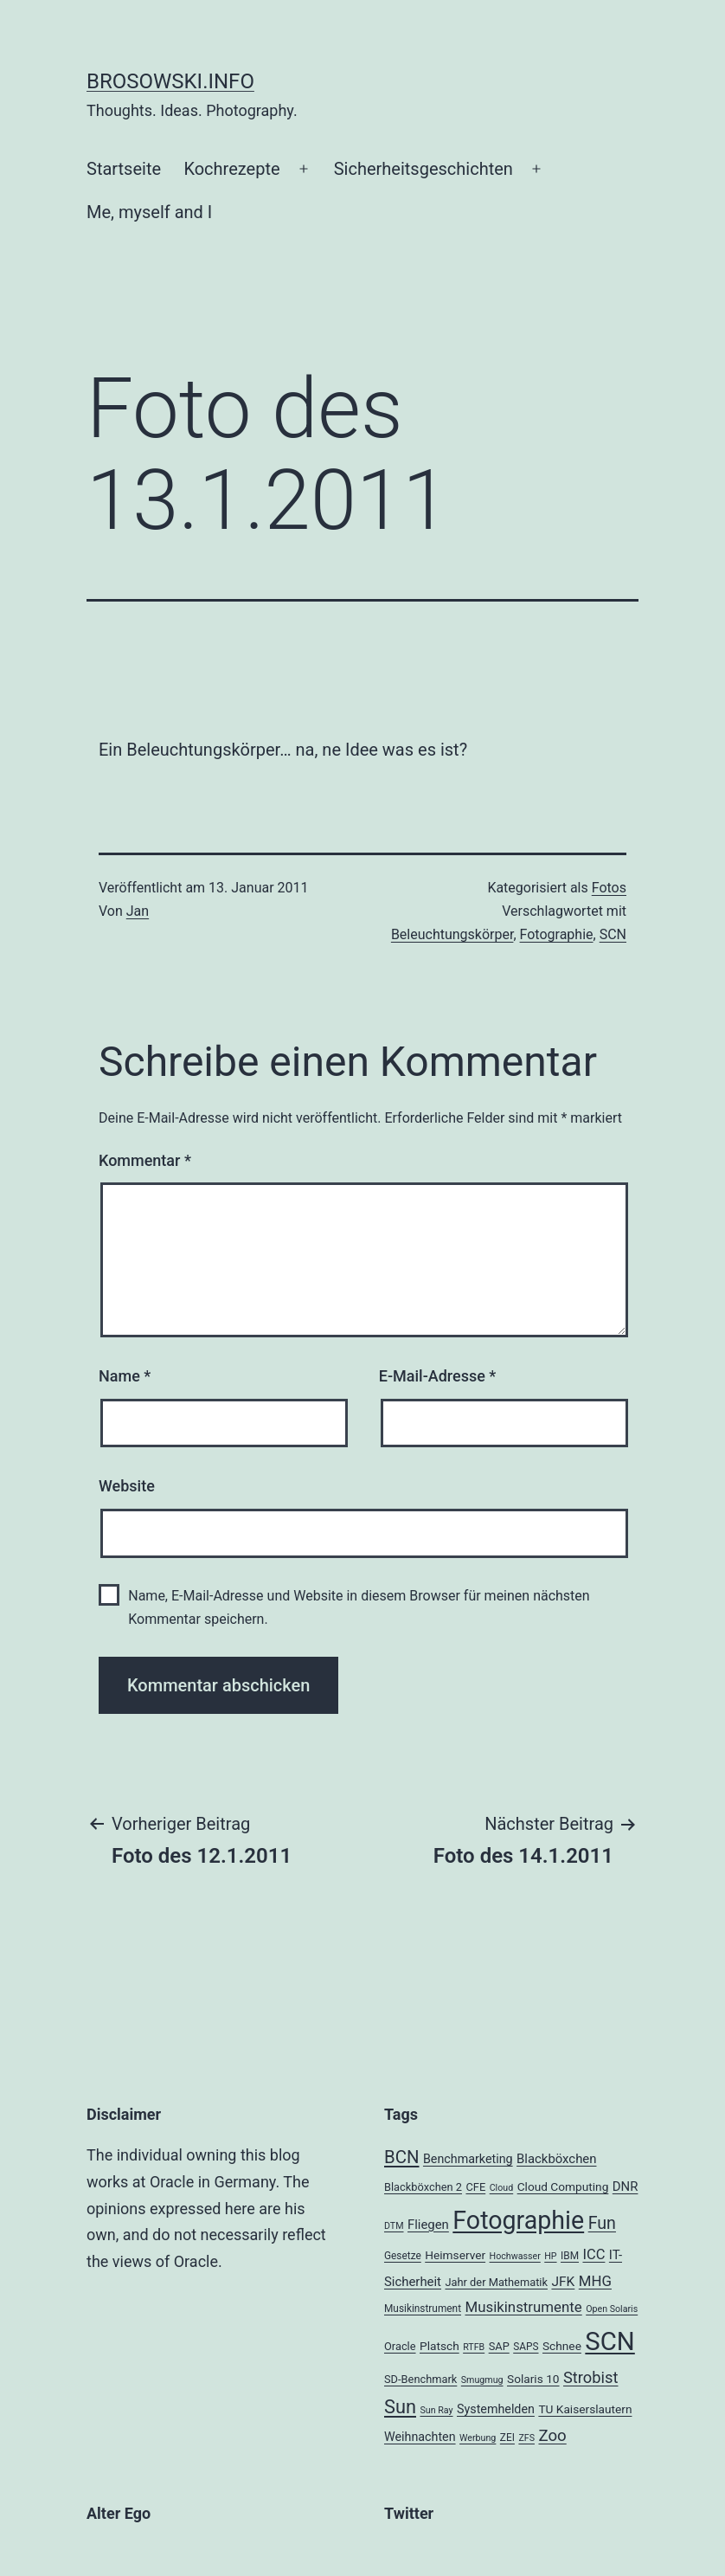 The height and width of the screenshot is (2576, 725). Describe the element at coordinates (145, 1160) in the screenshot. I see `Kommentar` at that location.